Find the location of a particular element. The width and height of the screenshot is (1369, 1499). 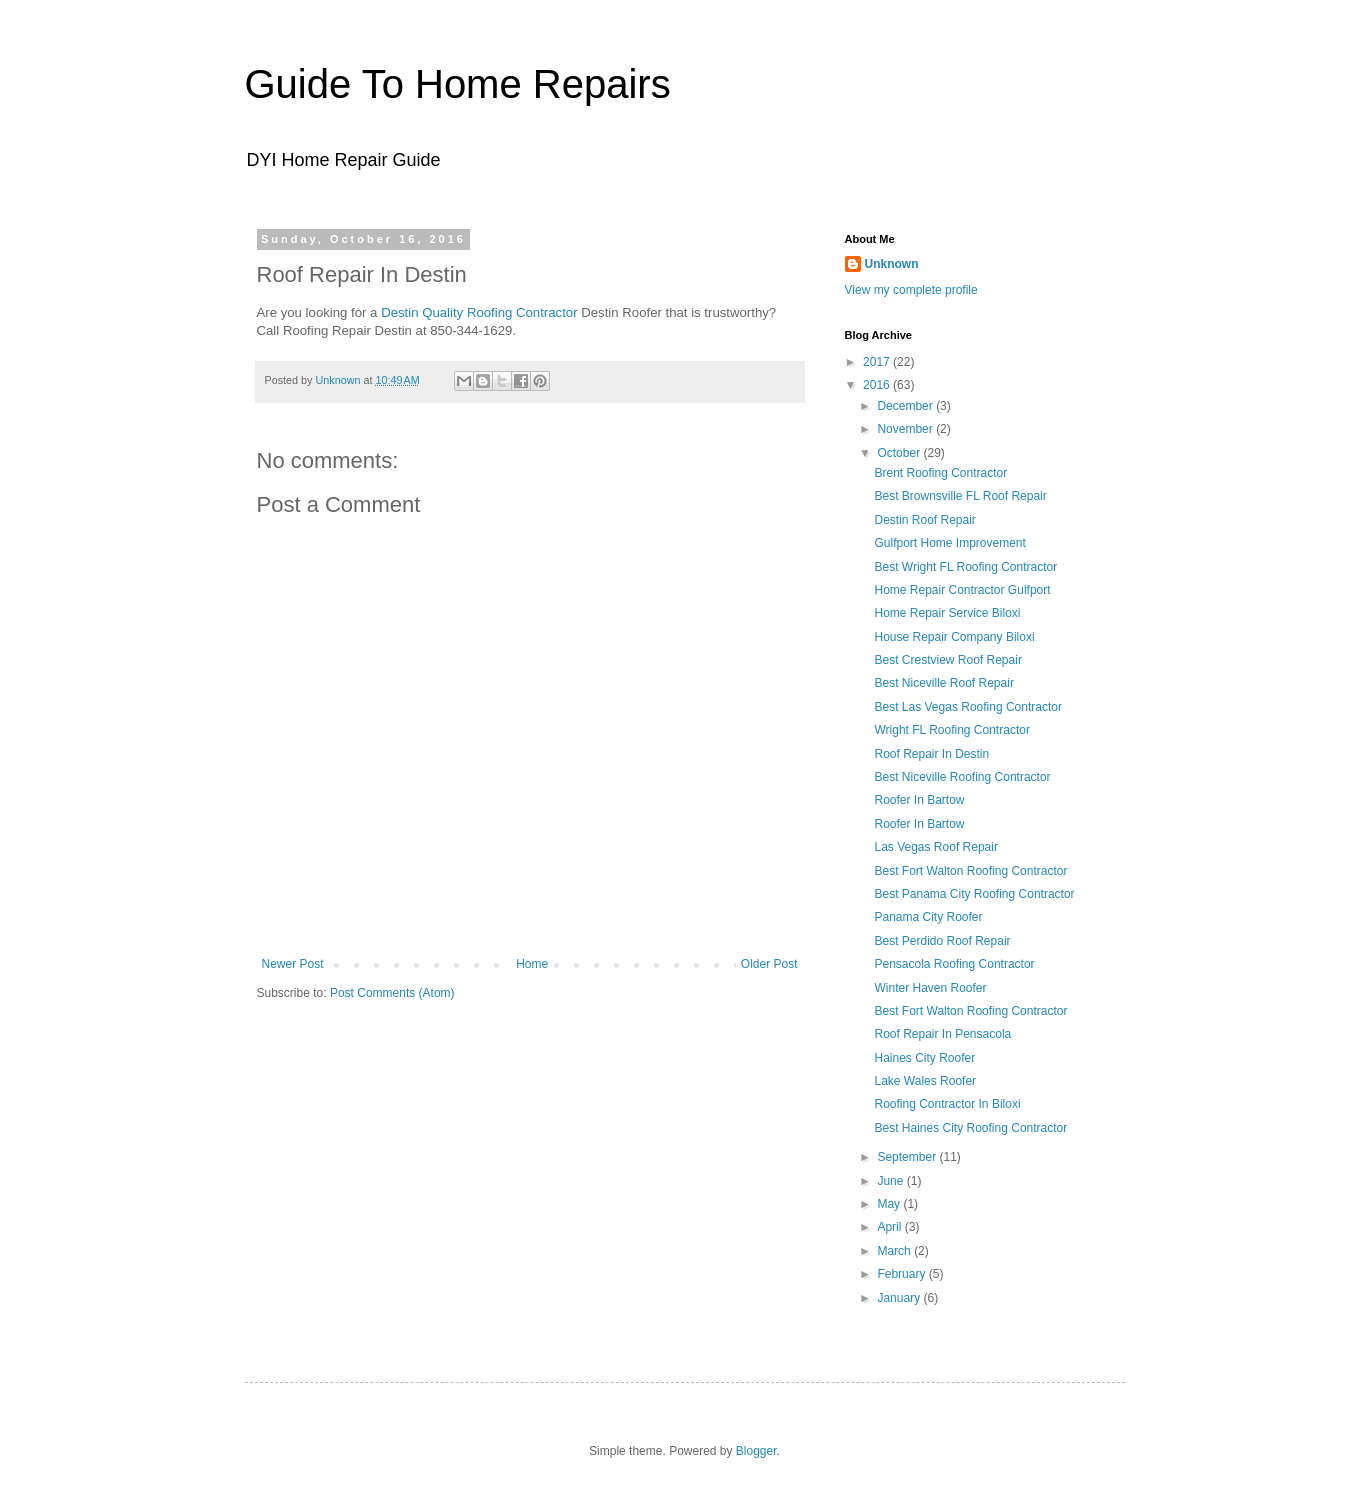

Best Crestview Roof Repair is located at coordinates (947, 660).